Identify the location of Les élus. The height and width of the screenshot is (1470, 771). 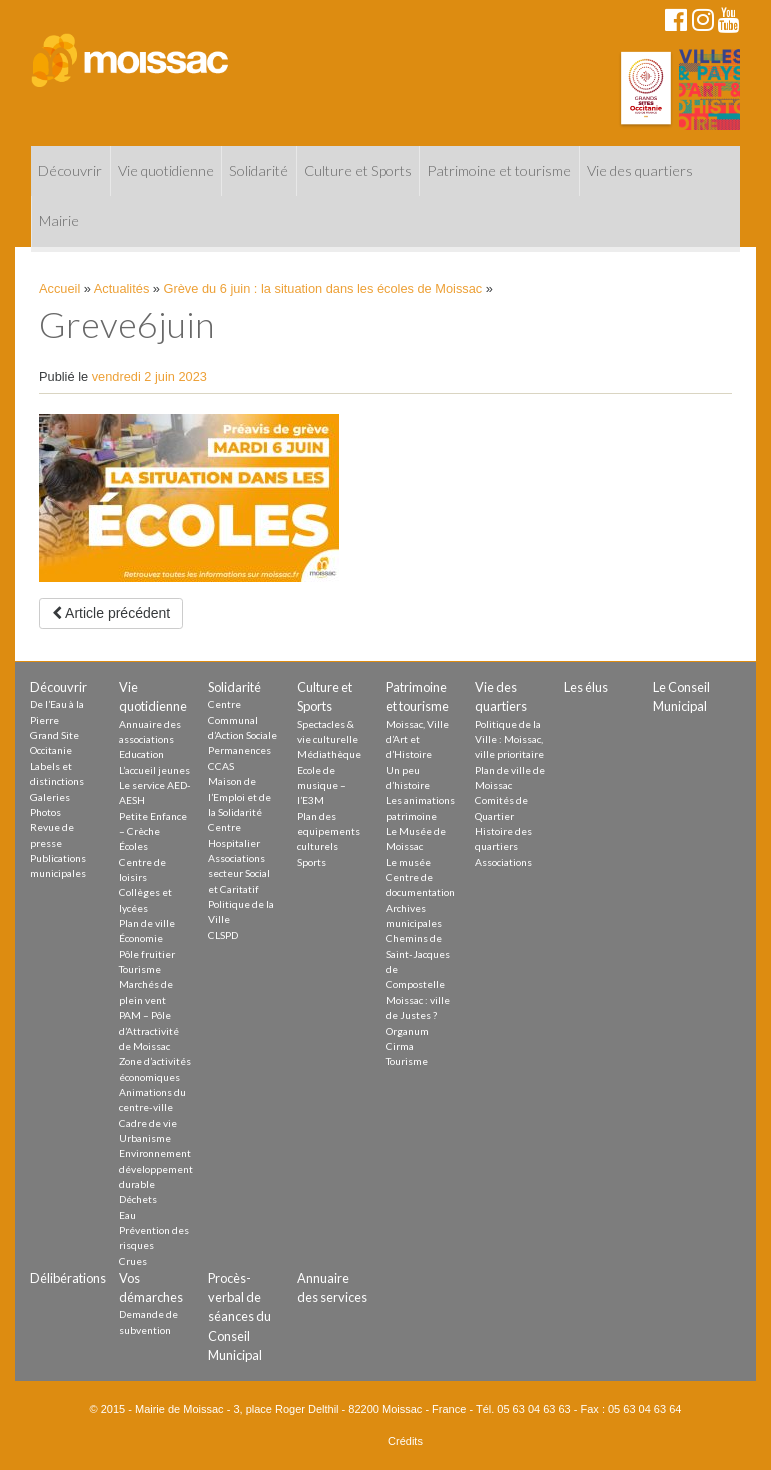
(586, 687).